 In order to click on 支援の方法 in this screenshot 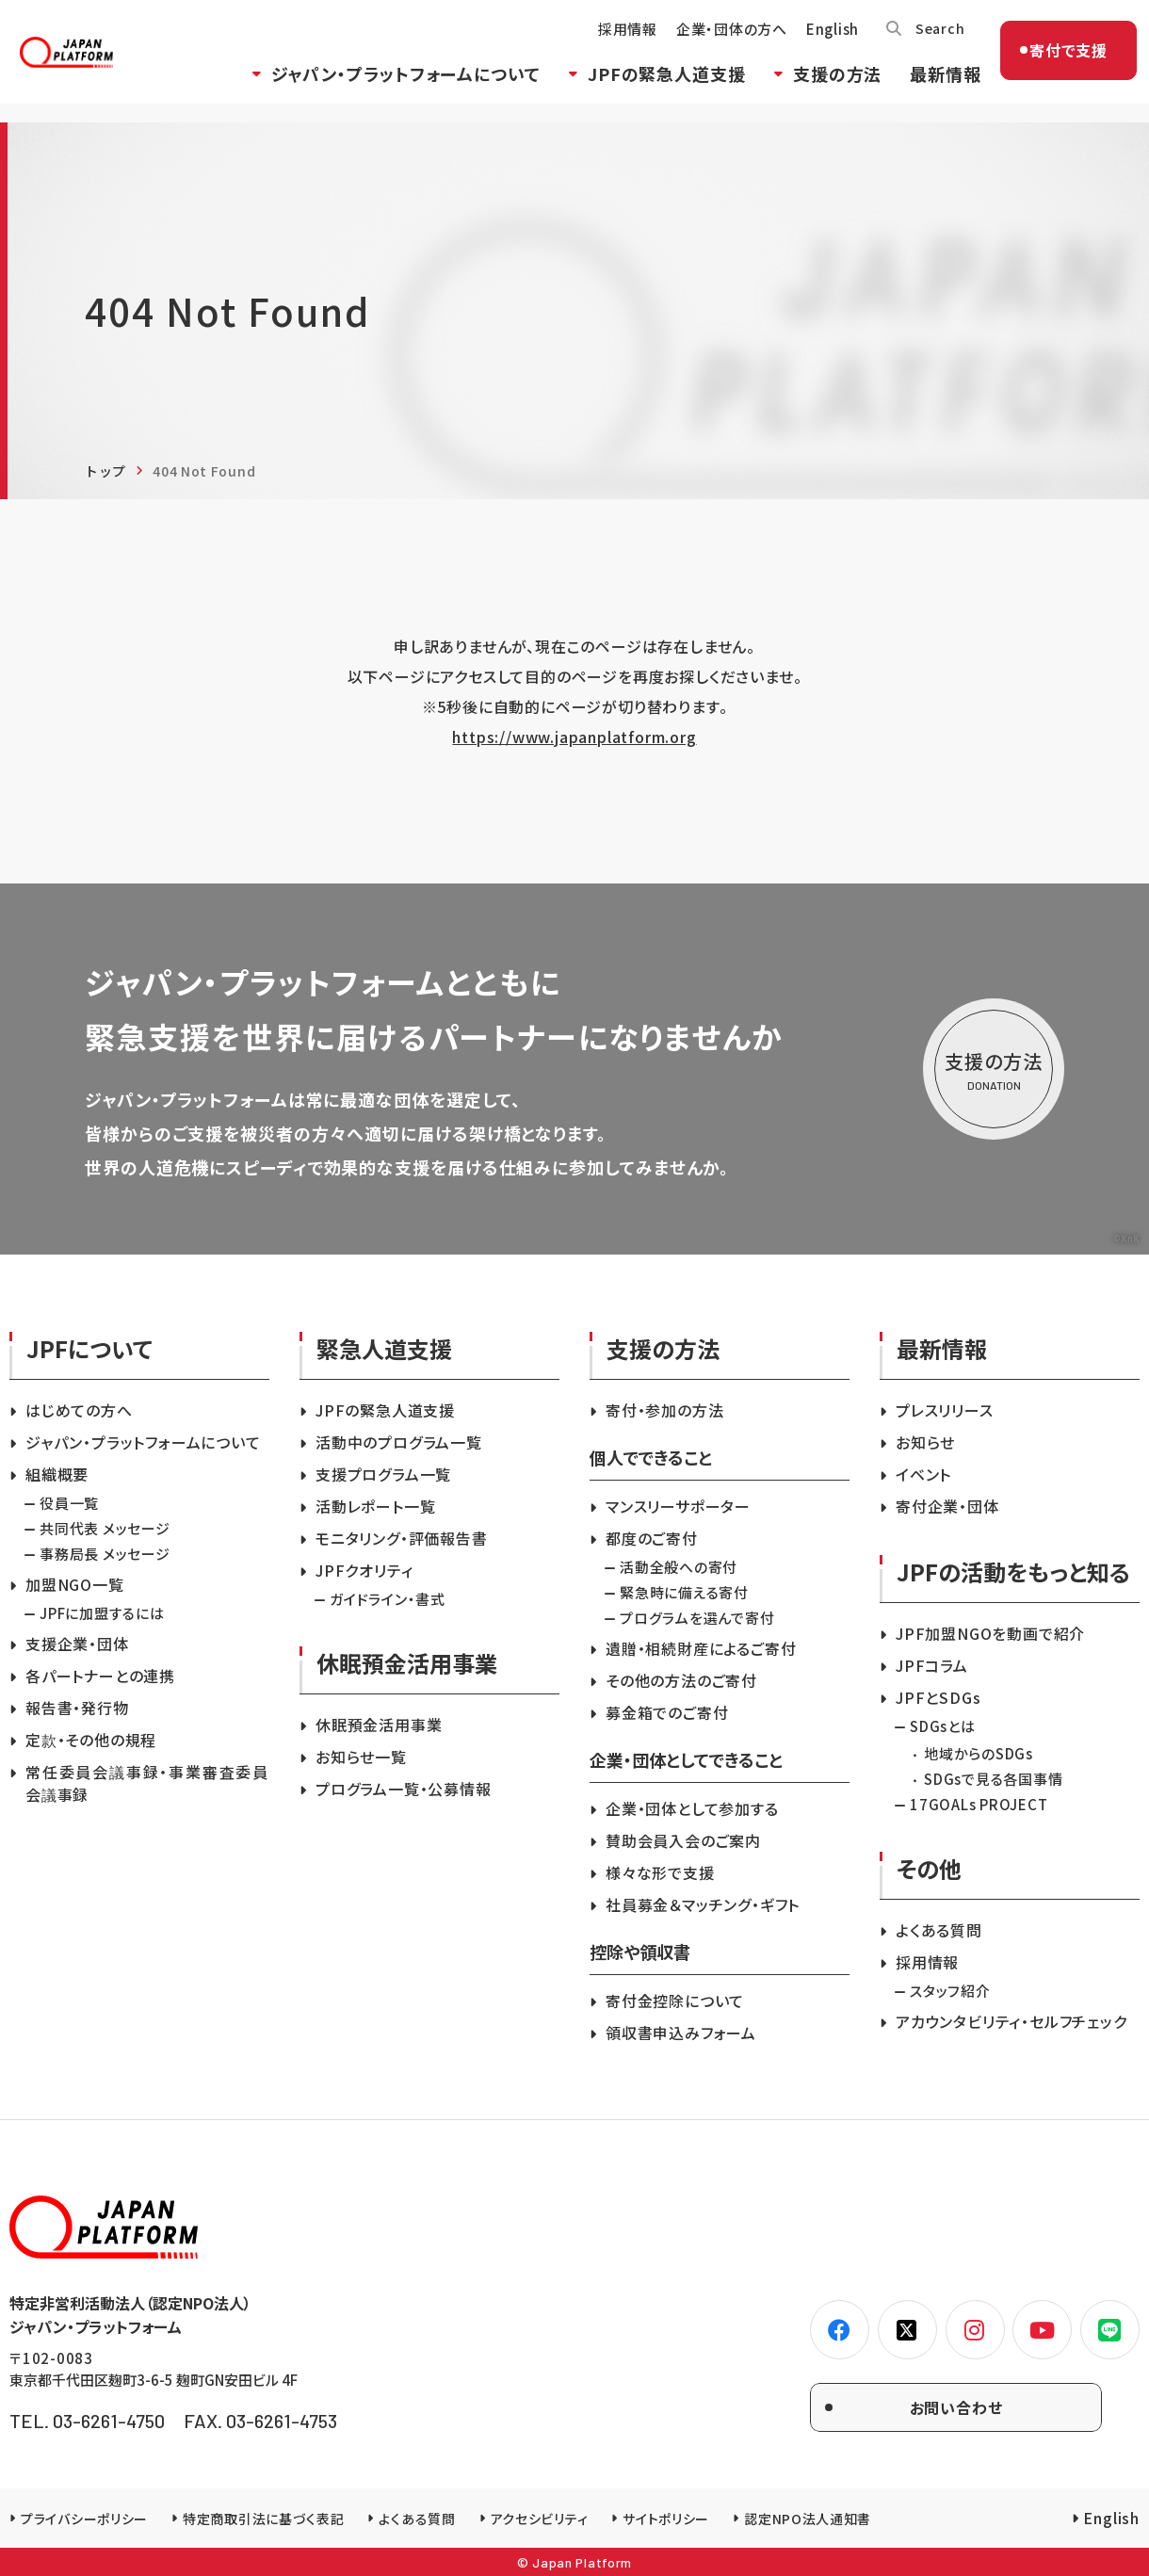, I will do `click(821, 87)`.